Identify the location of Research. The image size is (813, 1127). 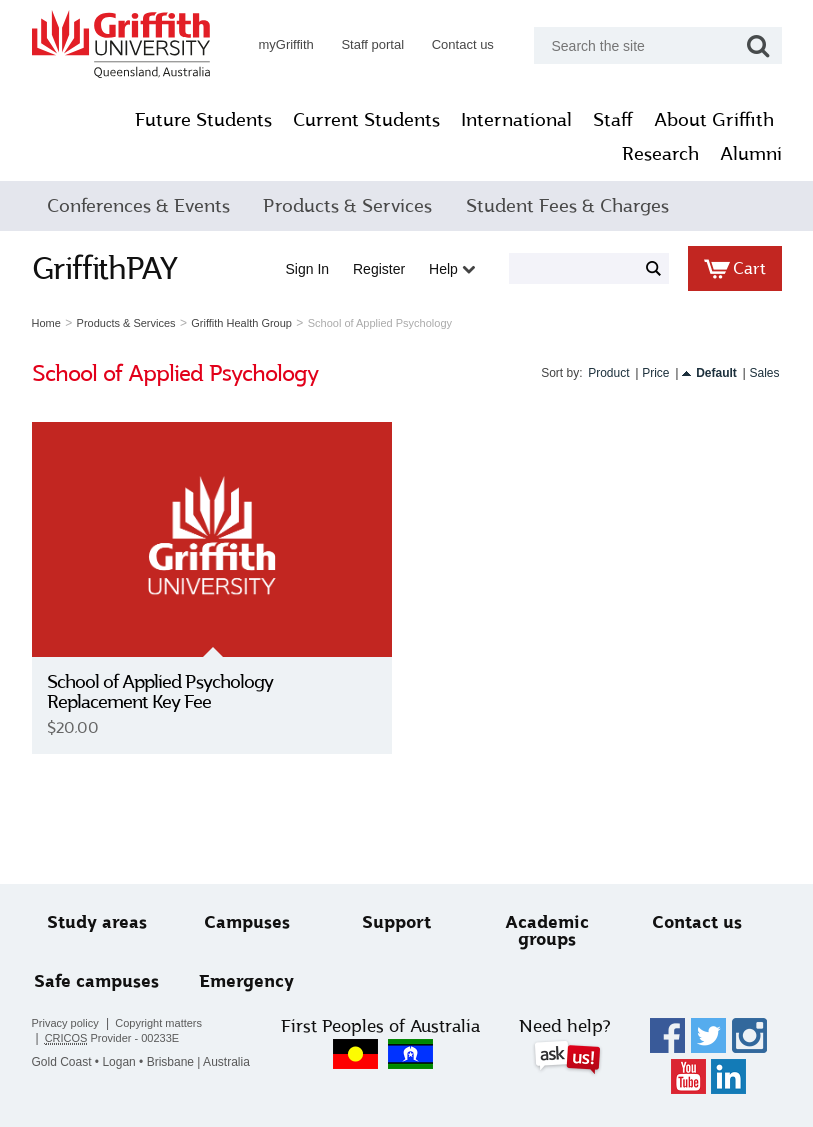
(660, 154).